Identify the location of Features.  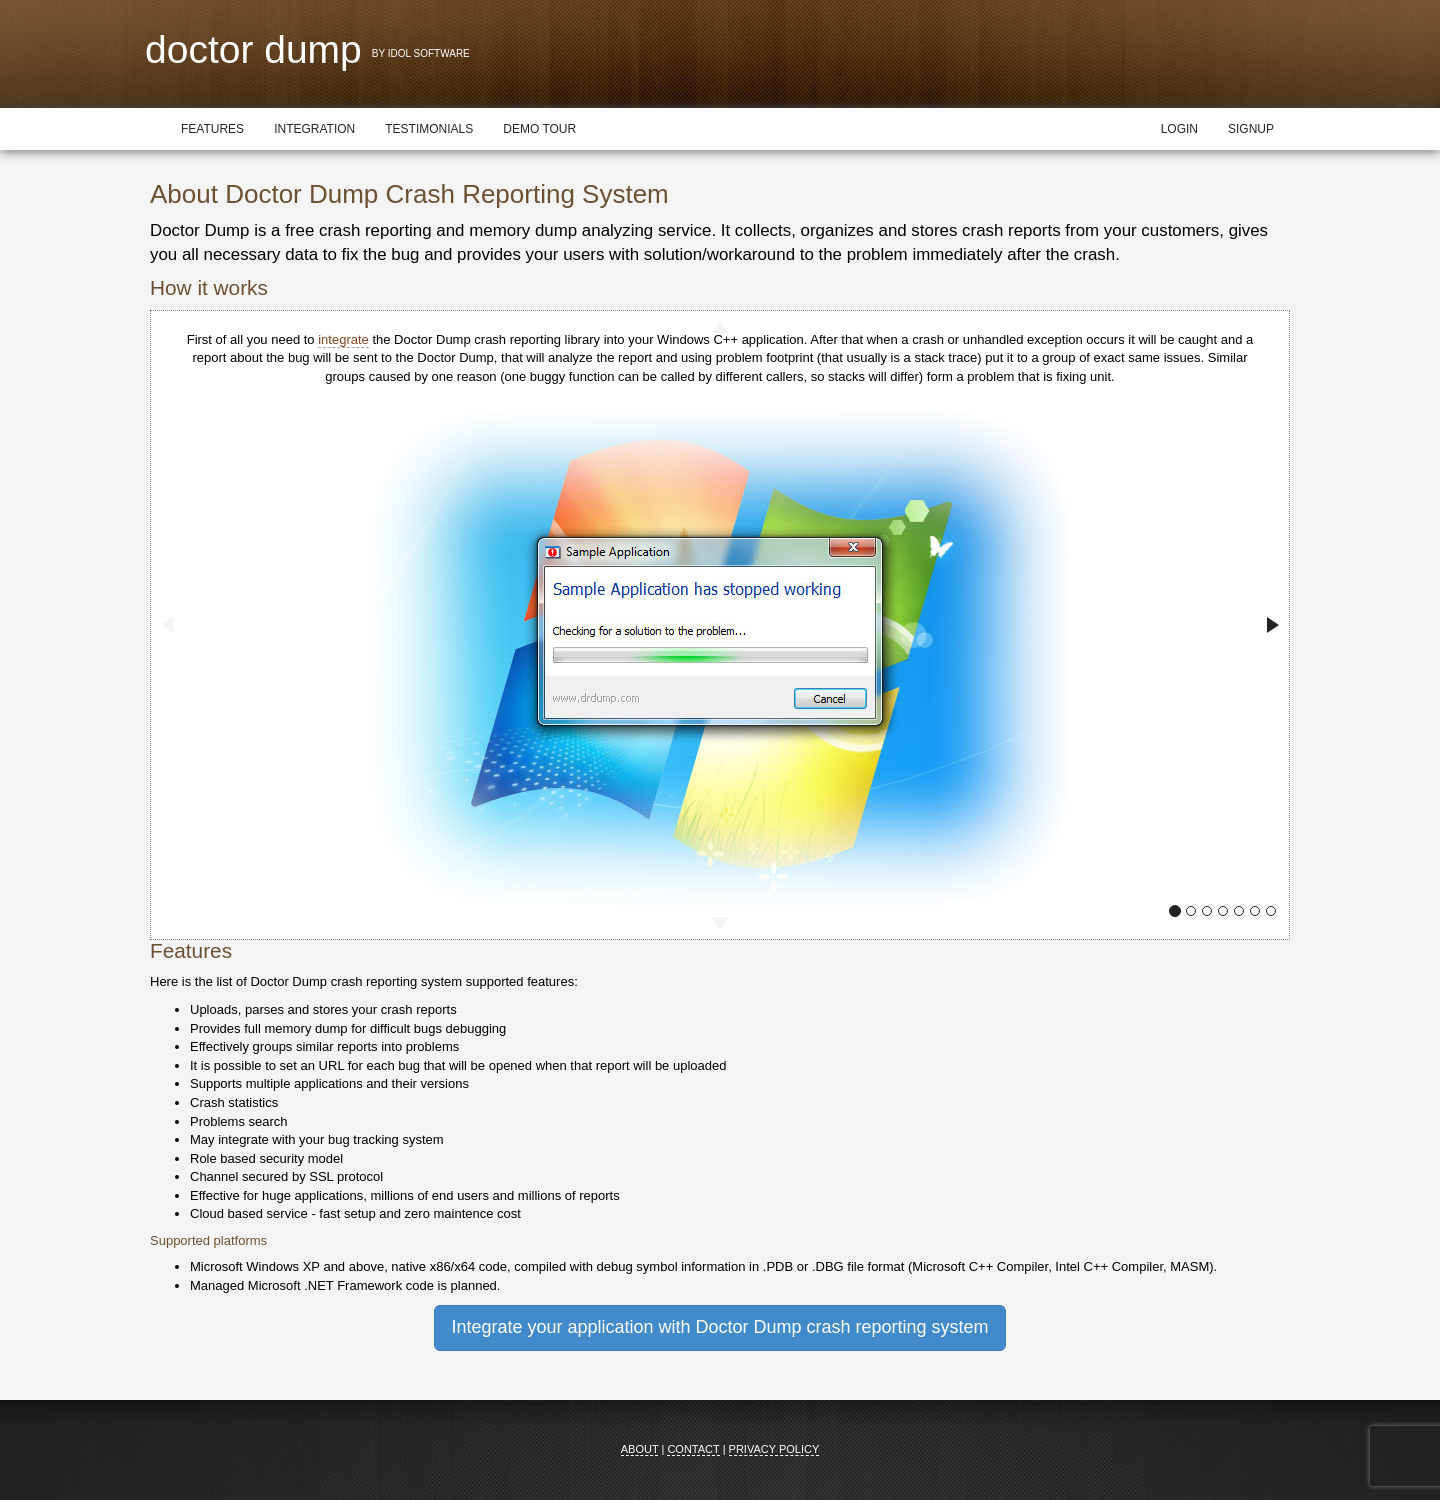
(212, 129).